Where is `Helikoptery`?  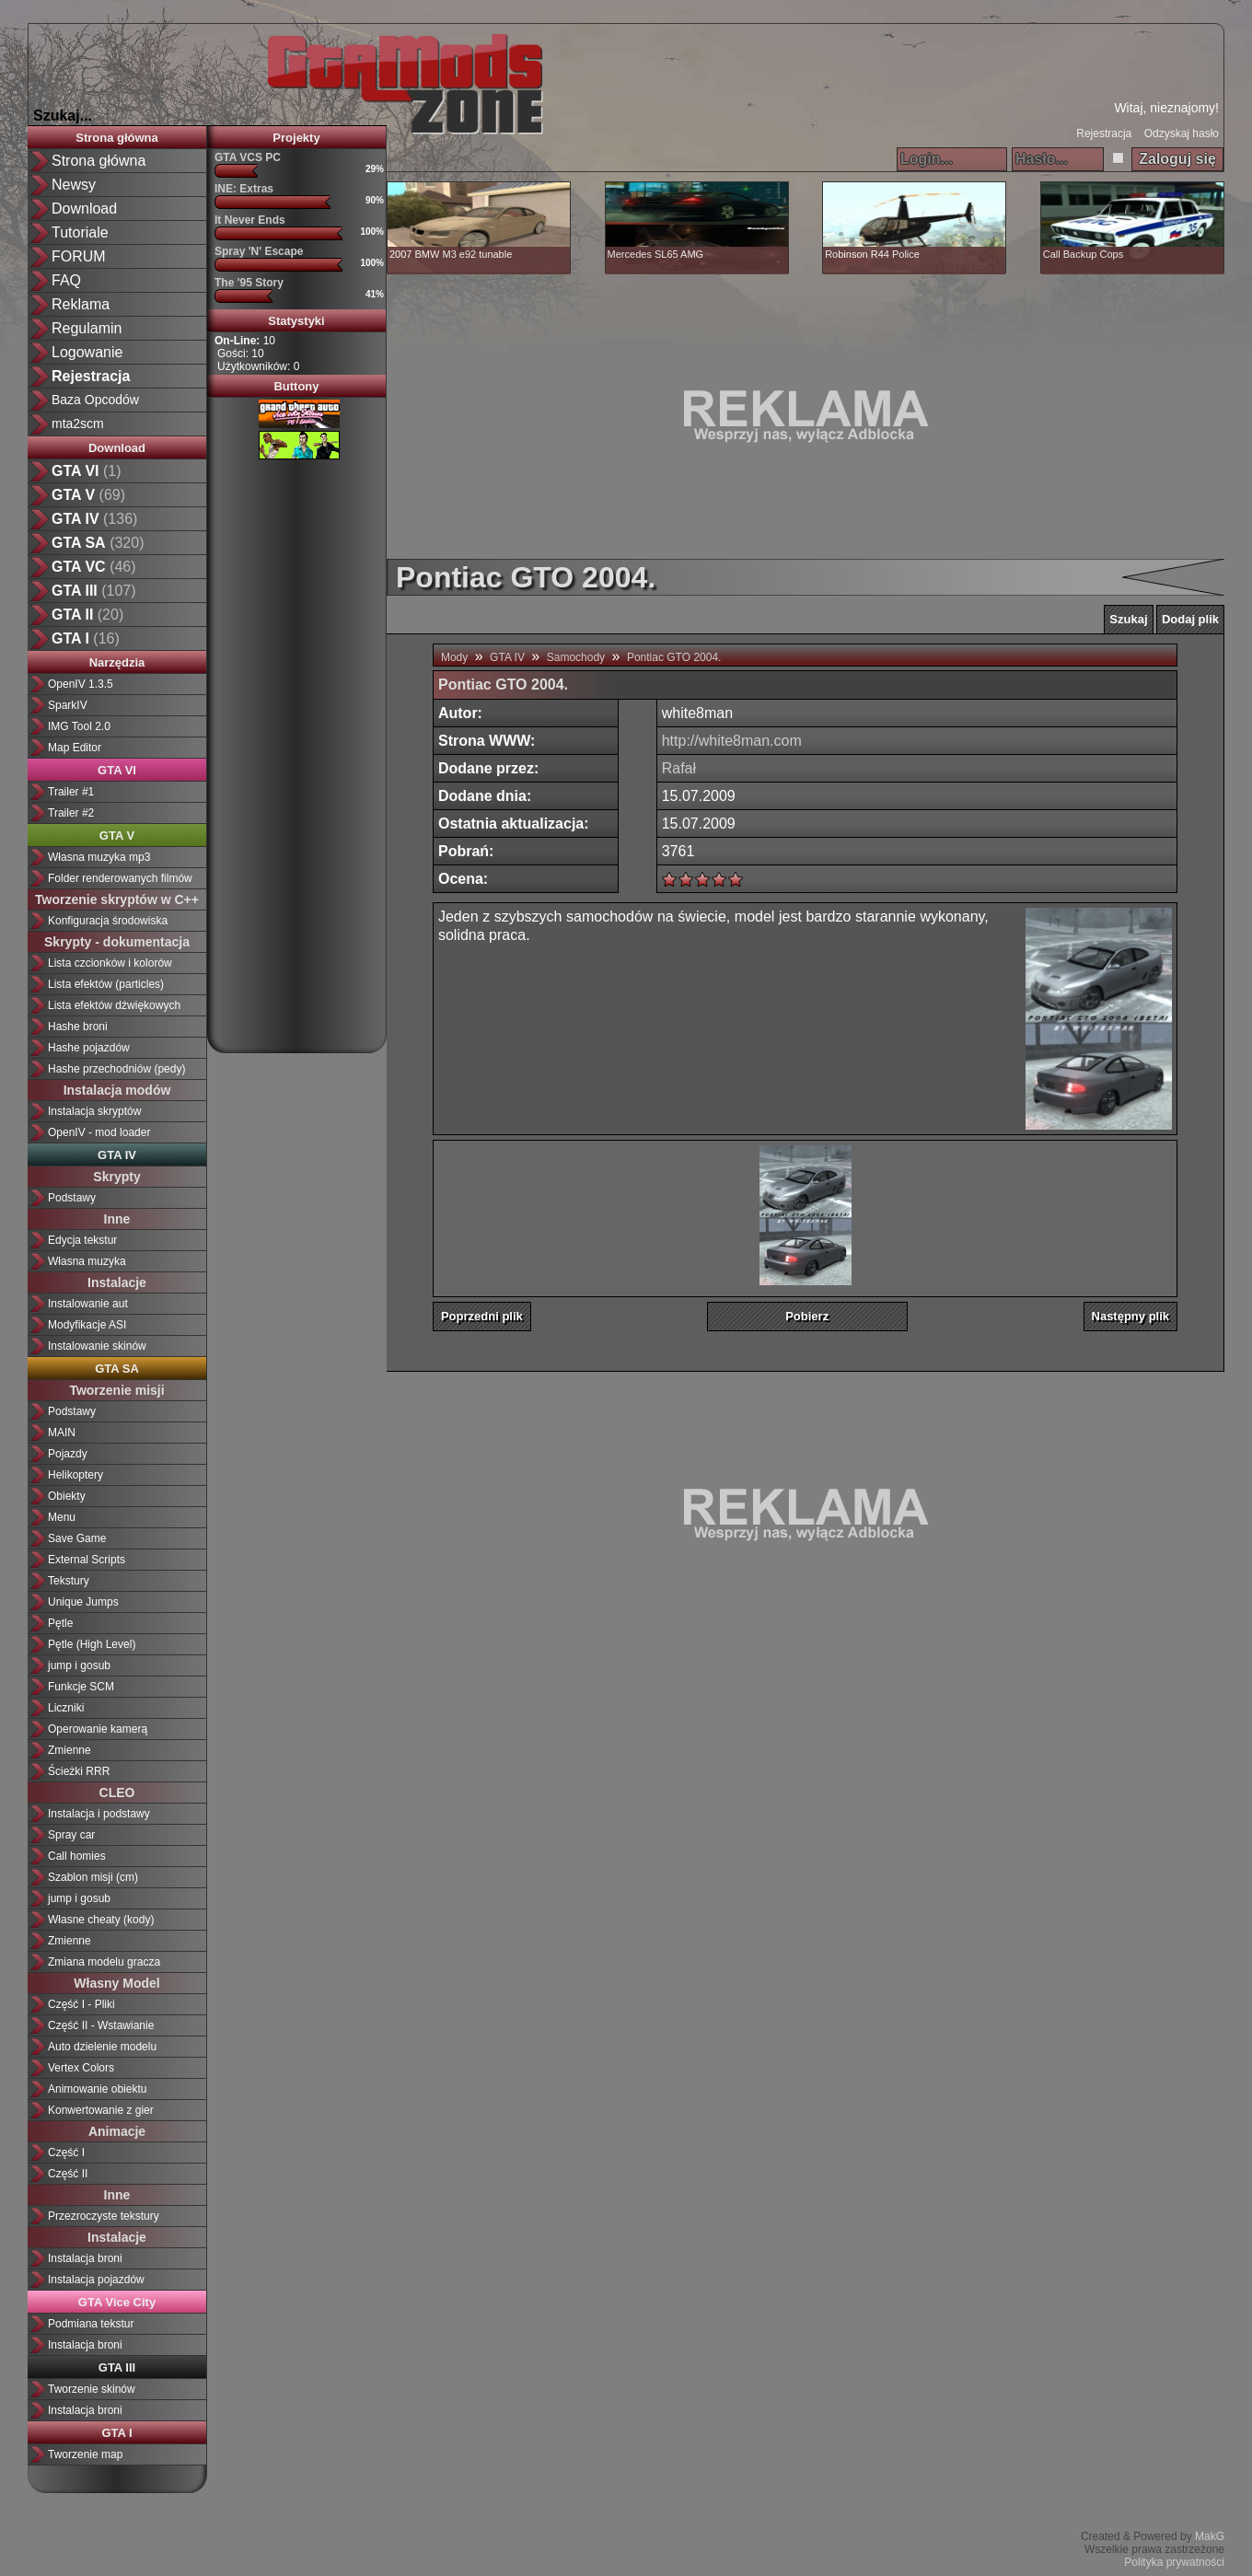
Helikoptery is located at coordinates (75, 1474).